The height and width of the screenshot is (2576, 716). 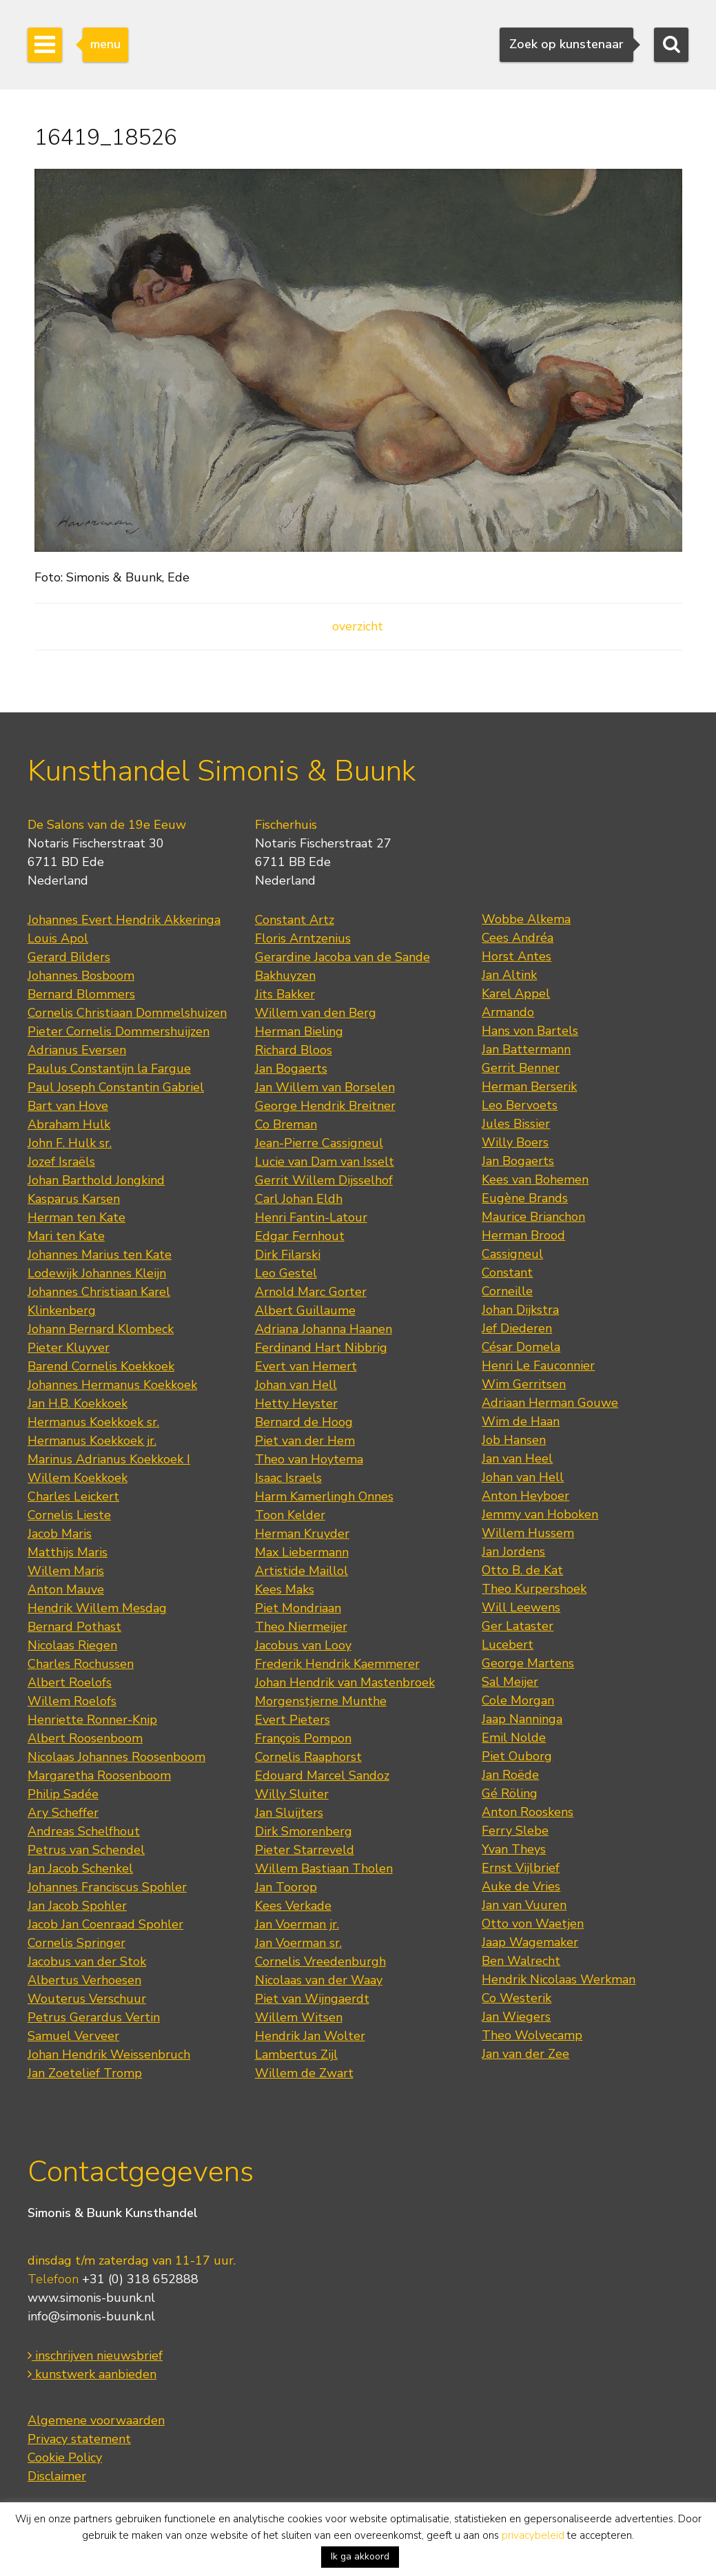 What do you see at coordinates (76, 1943) in the screenshot?
I see `Cornelis Springer` at bounding box center [76, 1943].